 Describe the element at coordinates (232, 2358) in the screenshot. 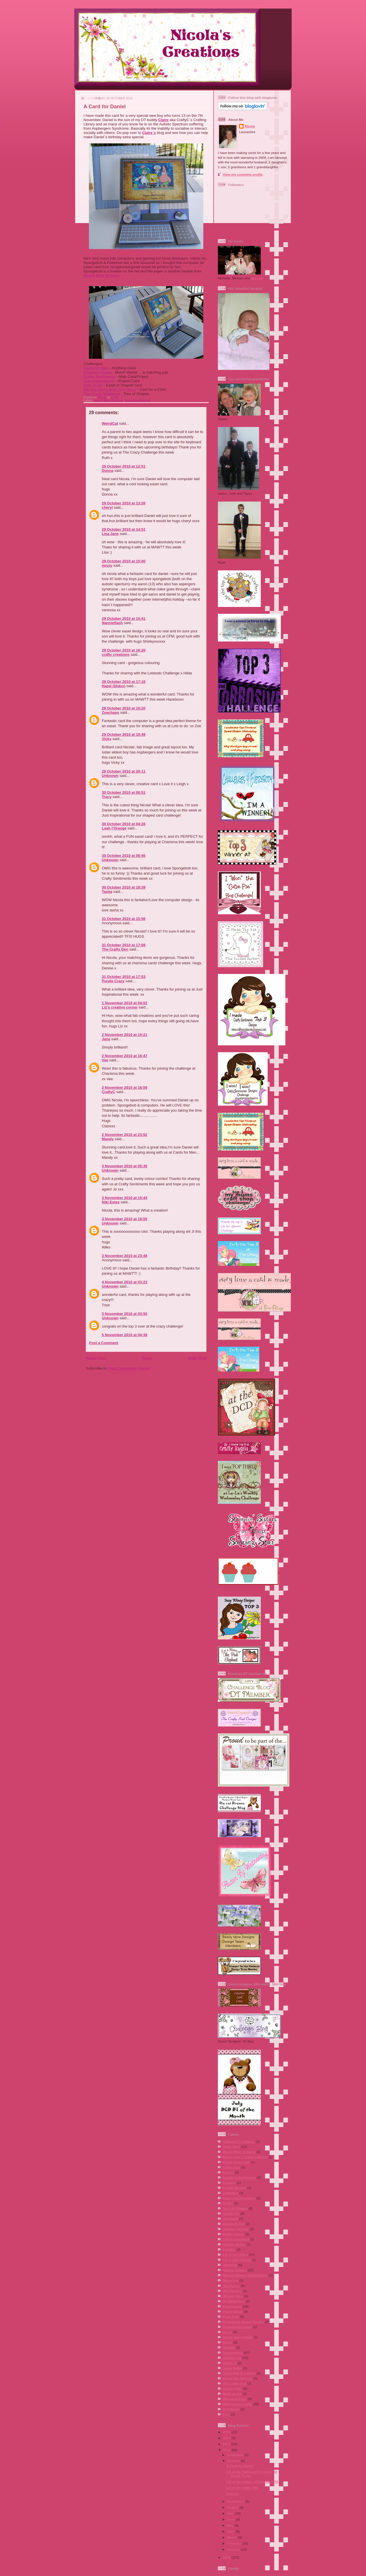

I see `Stampin Up` at that location.